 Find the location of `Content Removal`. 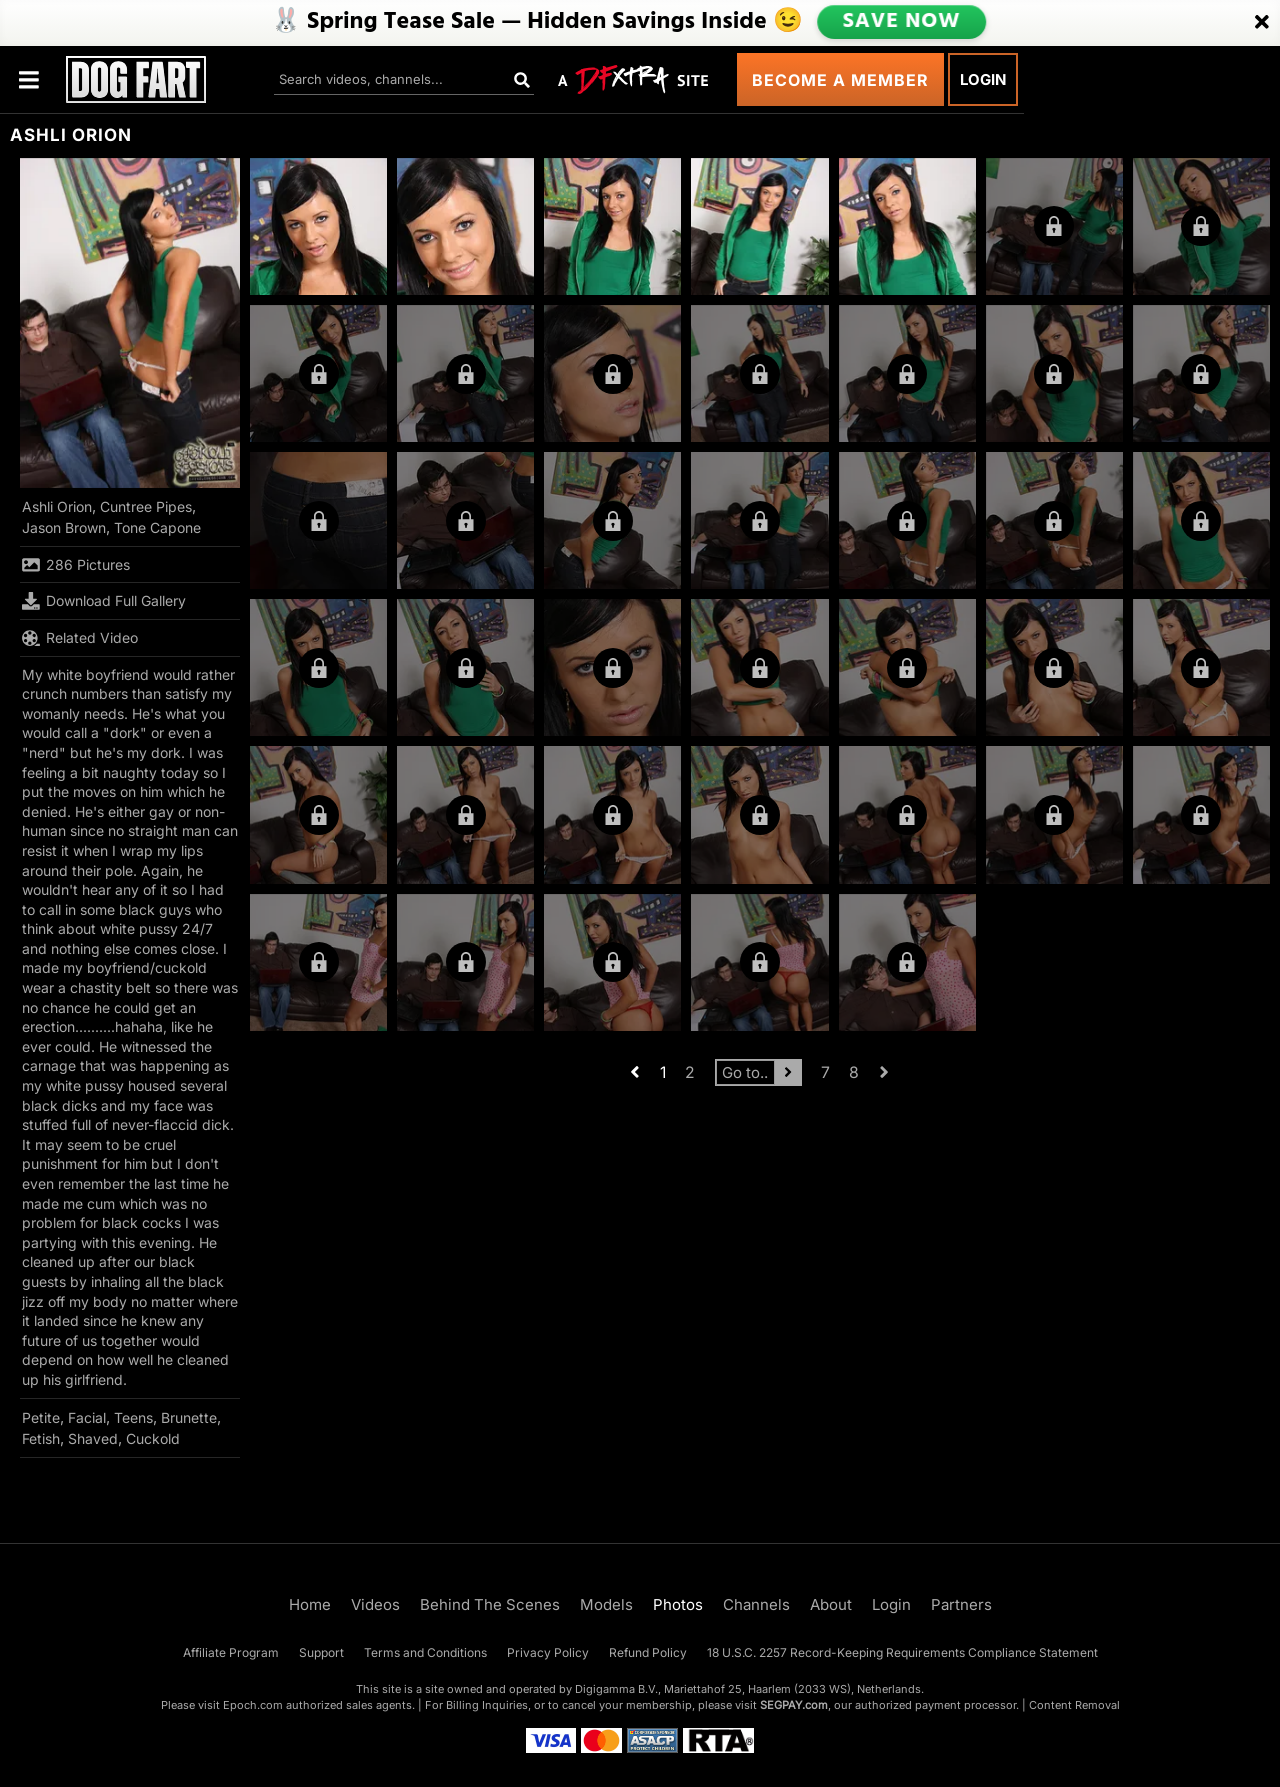

Content Removal is located at coordinates (1074, 1705).